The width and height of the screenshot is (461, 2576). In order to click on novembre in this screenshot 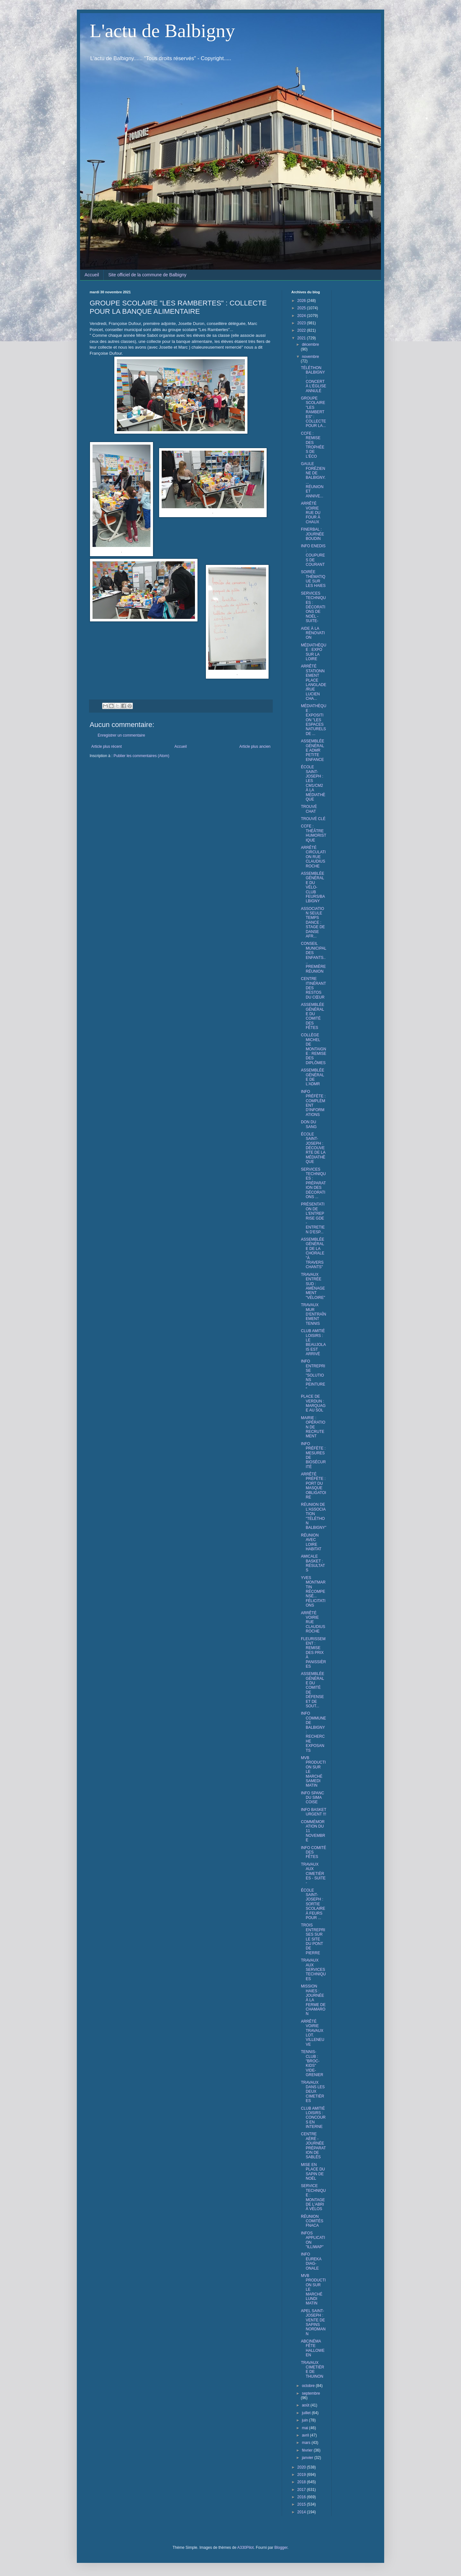, I will do `click(310, 356)`.